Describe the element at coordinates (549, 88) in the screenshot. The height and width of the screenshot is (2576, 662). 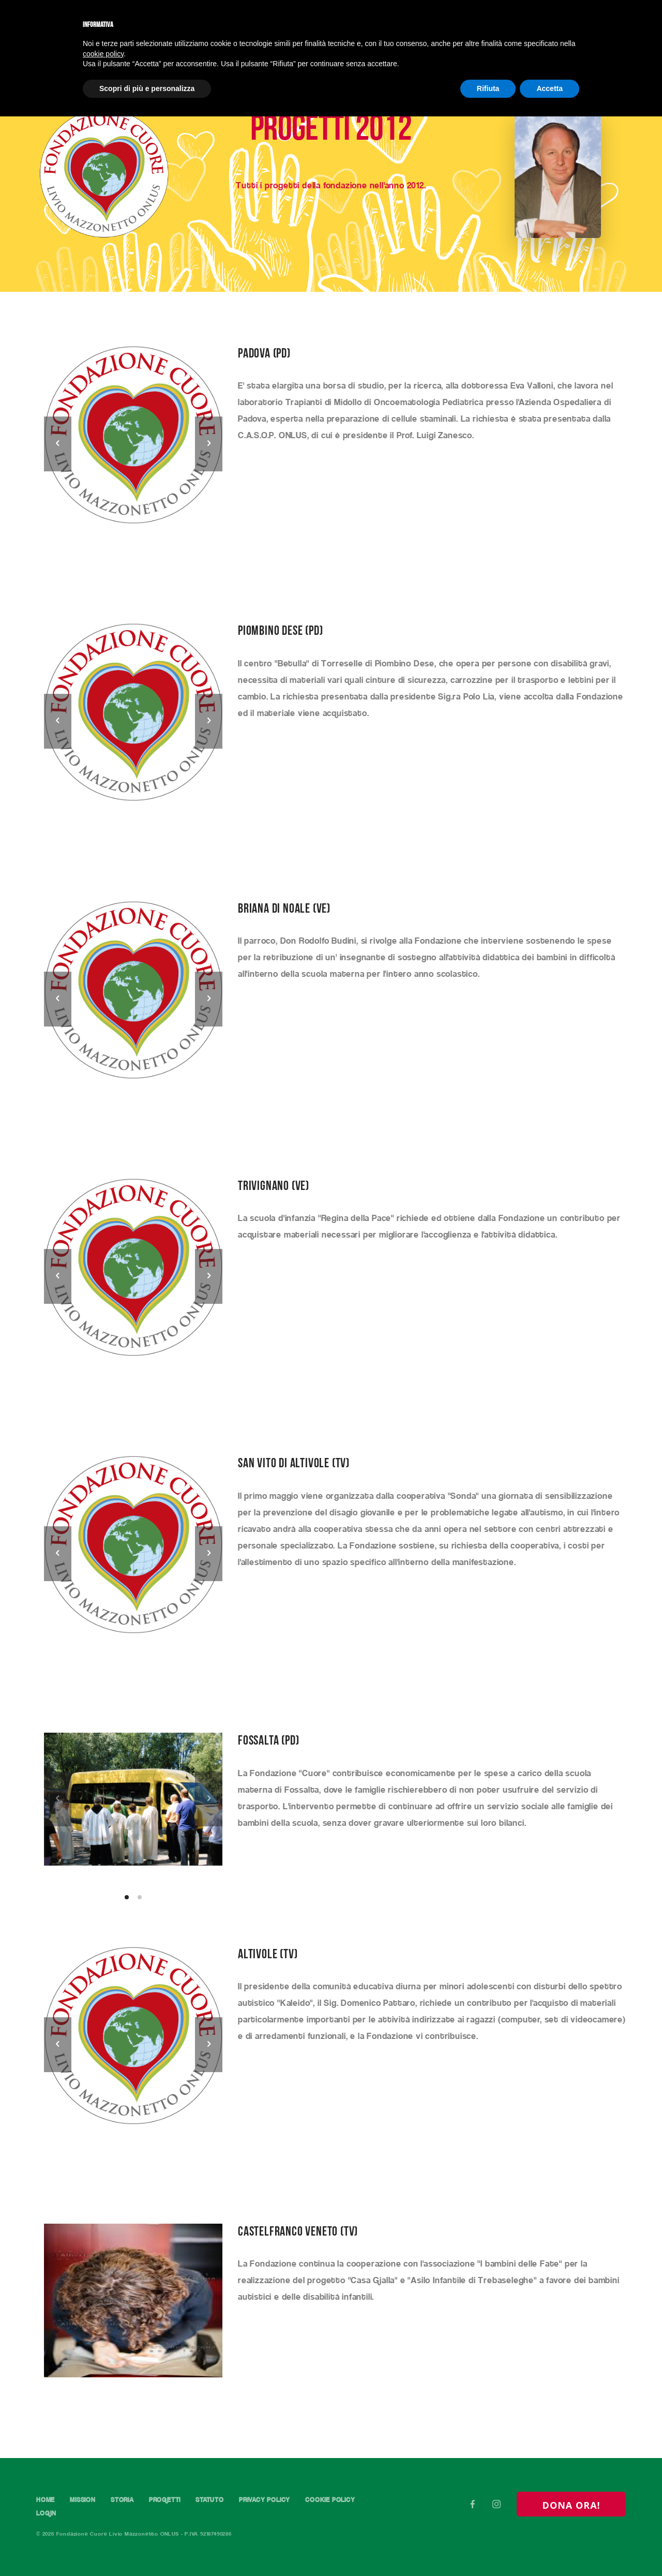
I see `Accetta [button]` at that location.